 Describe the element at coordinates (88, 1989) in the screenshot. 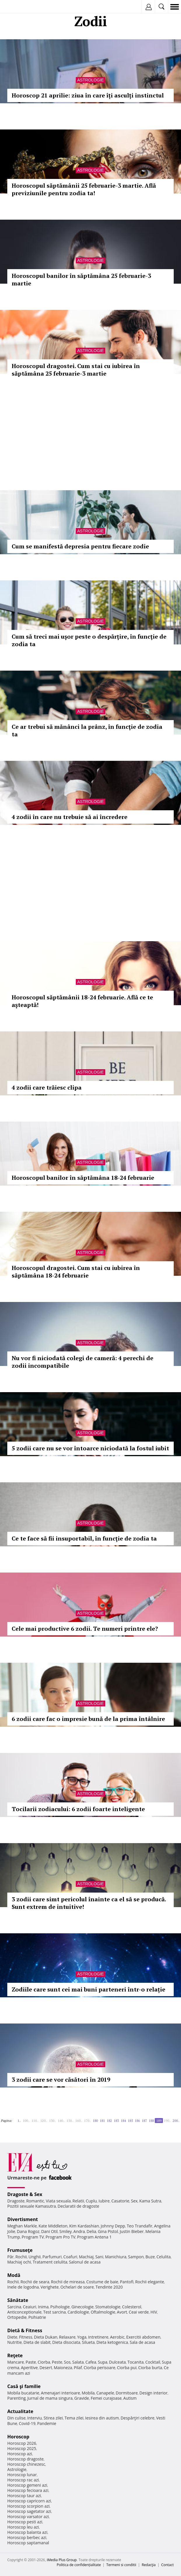

I see `Zodiile care sunt cei mai buni parteneri într-o relație` at that location.